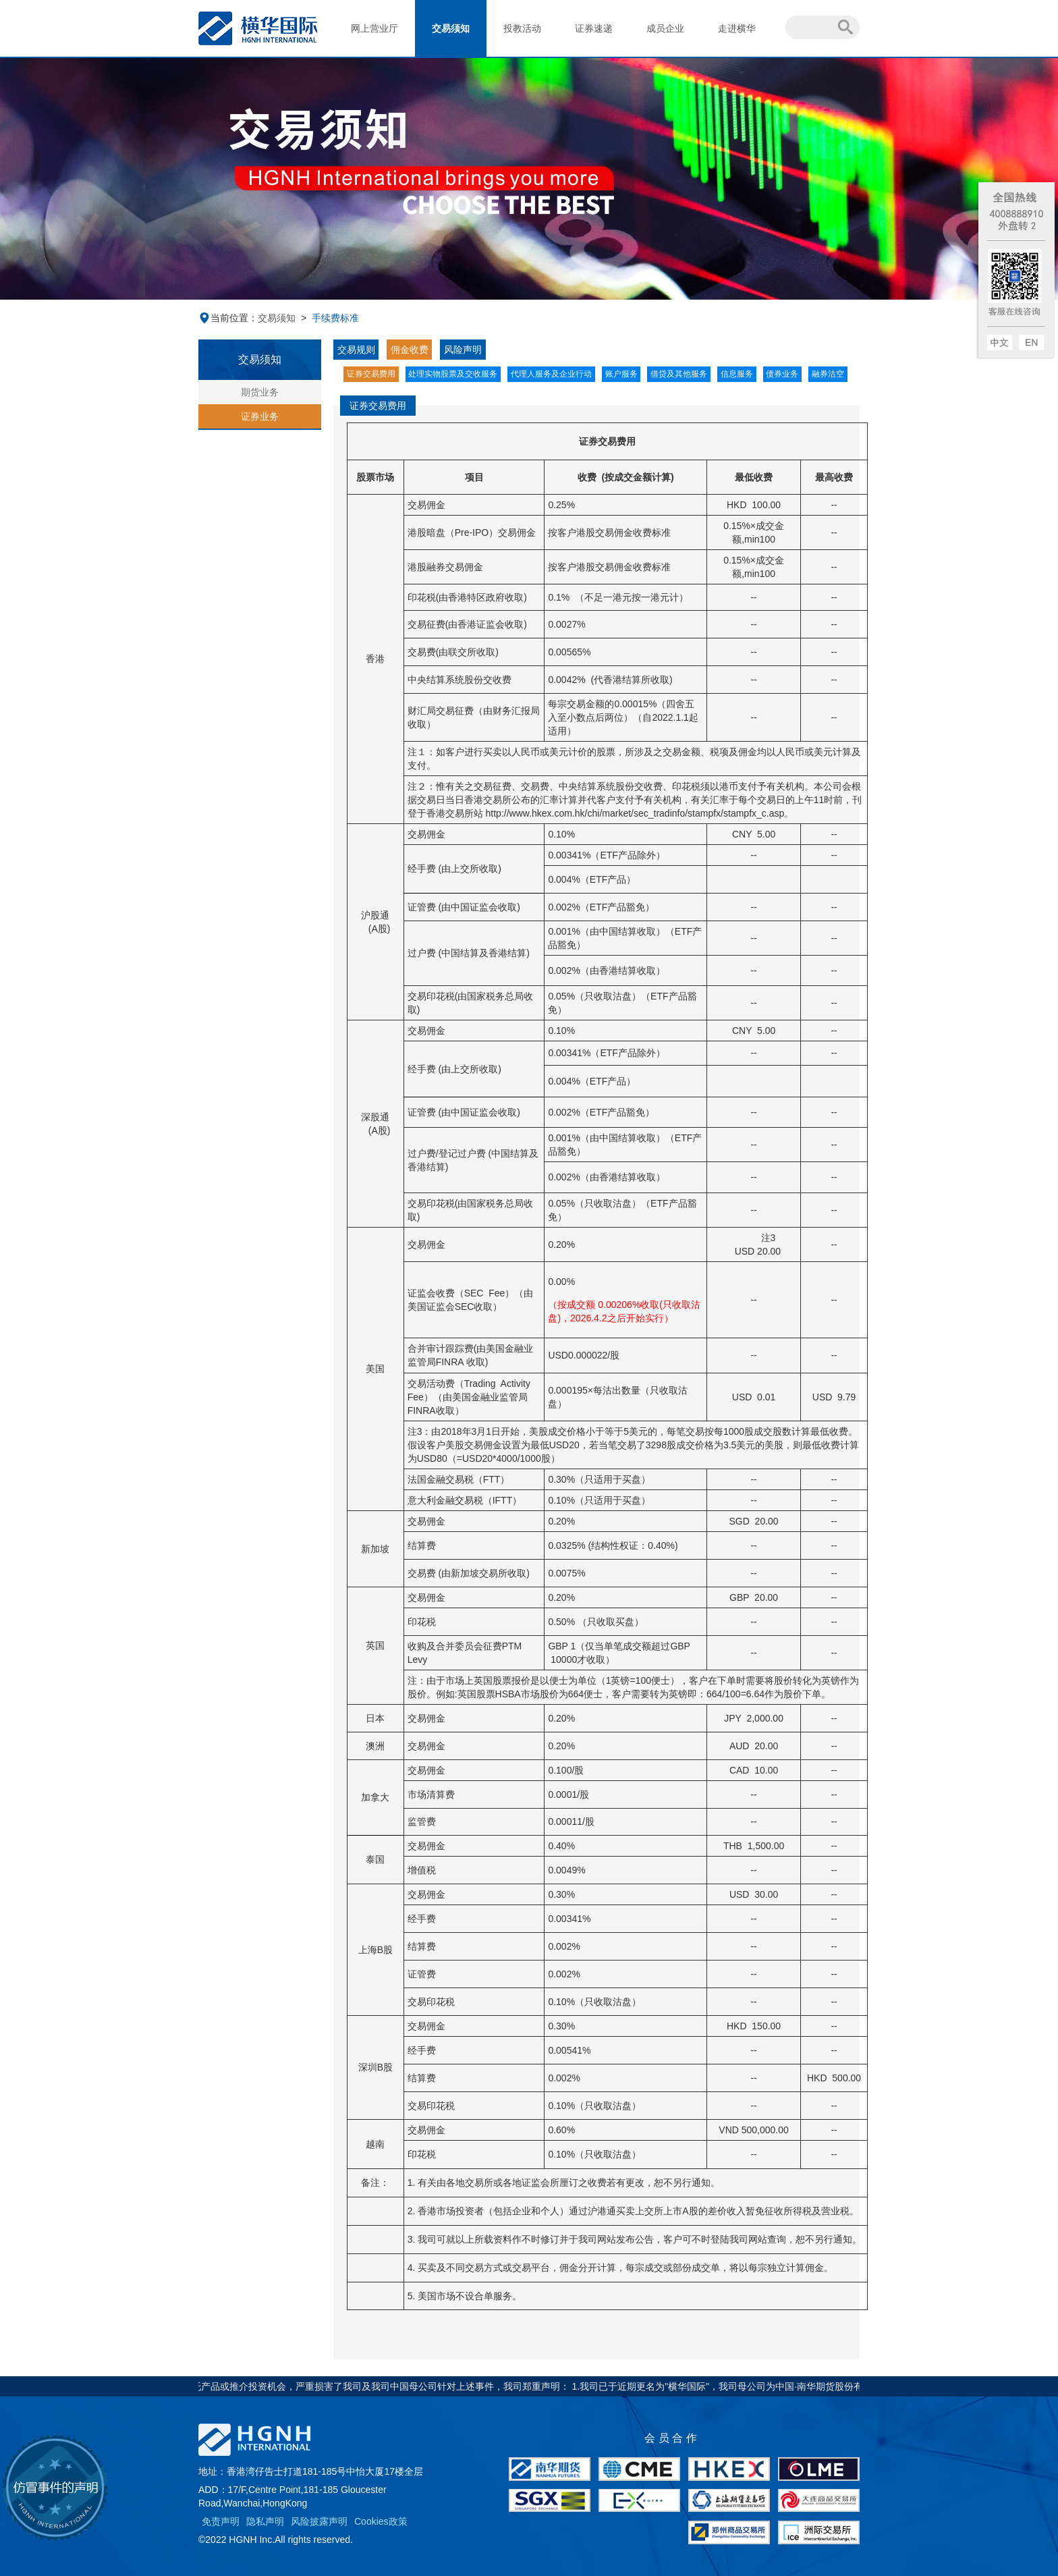 The image size is (1058, 2576). I want to click on 借贷及其他服务, so click(678, 374).